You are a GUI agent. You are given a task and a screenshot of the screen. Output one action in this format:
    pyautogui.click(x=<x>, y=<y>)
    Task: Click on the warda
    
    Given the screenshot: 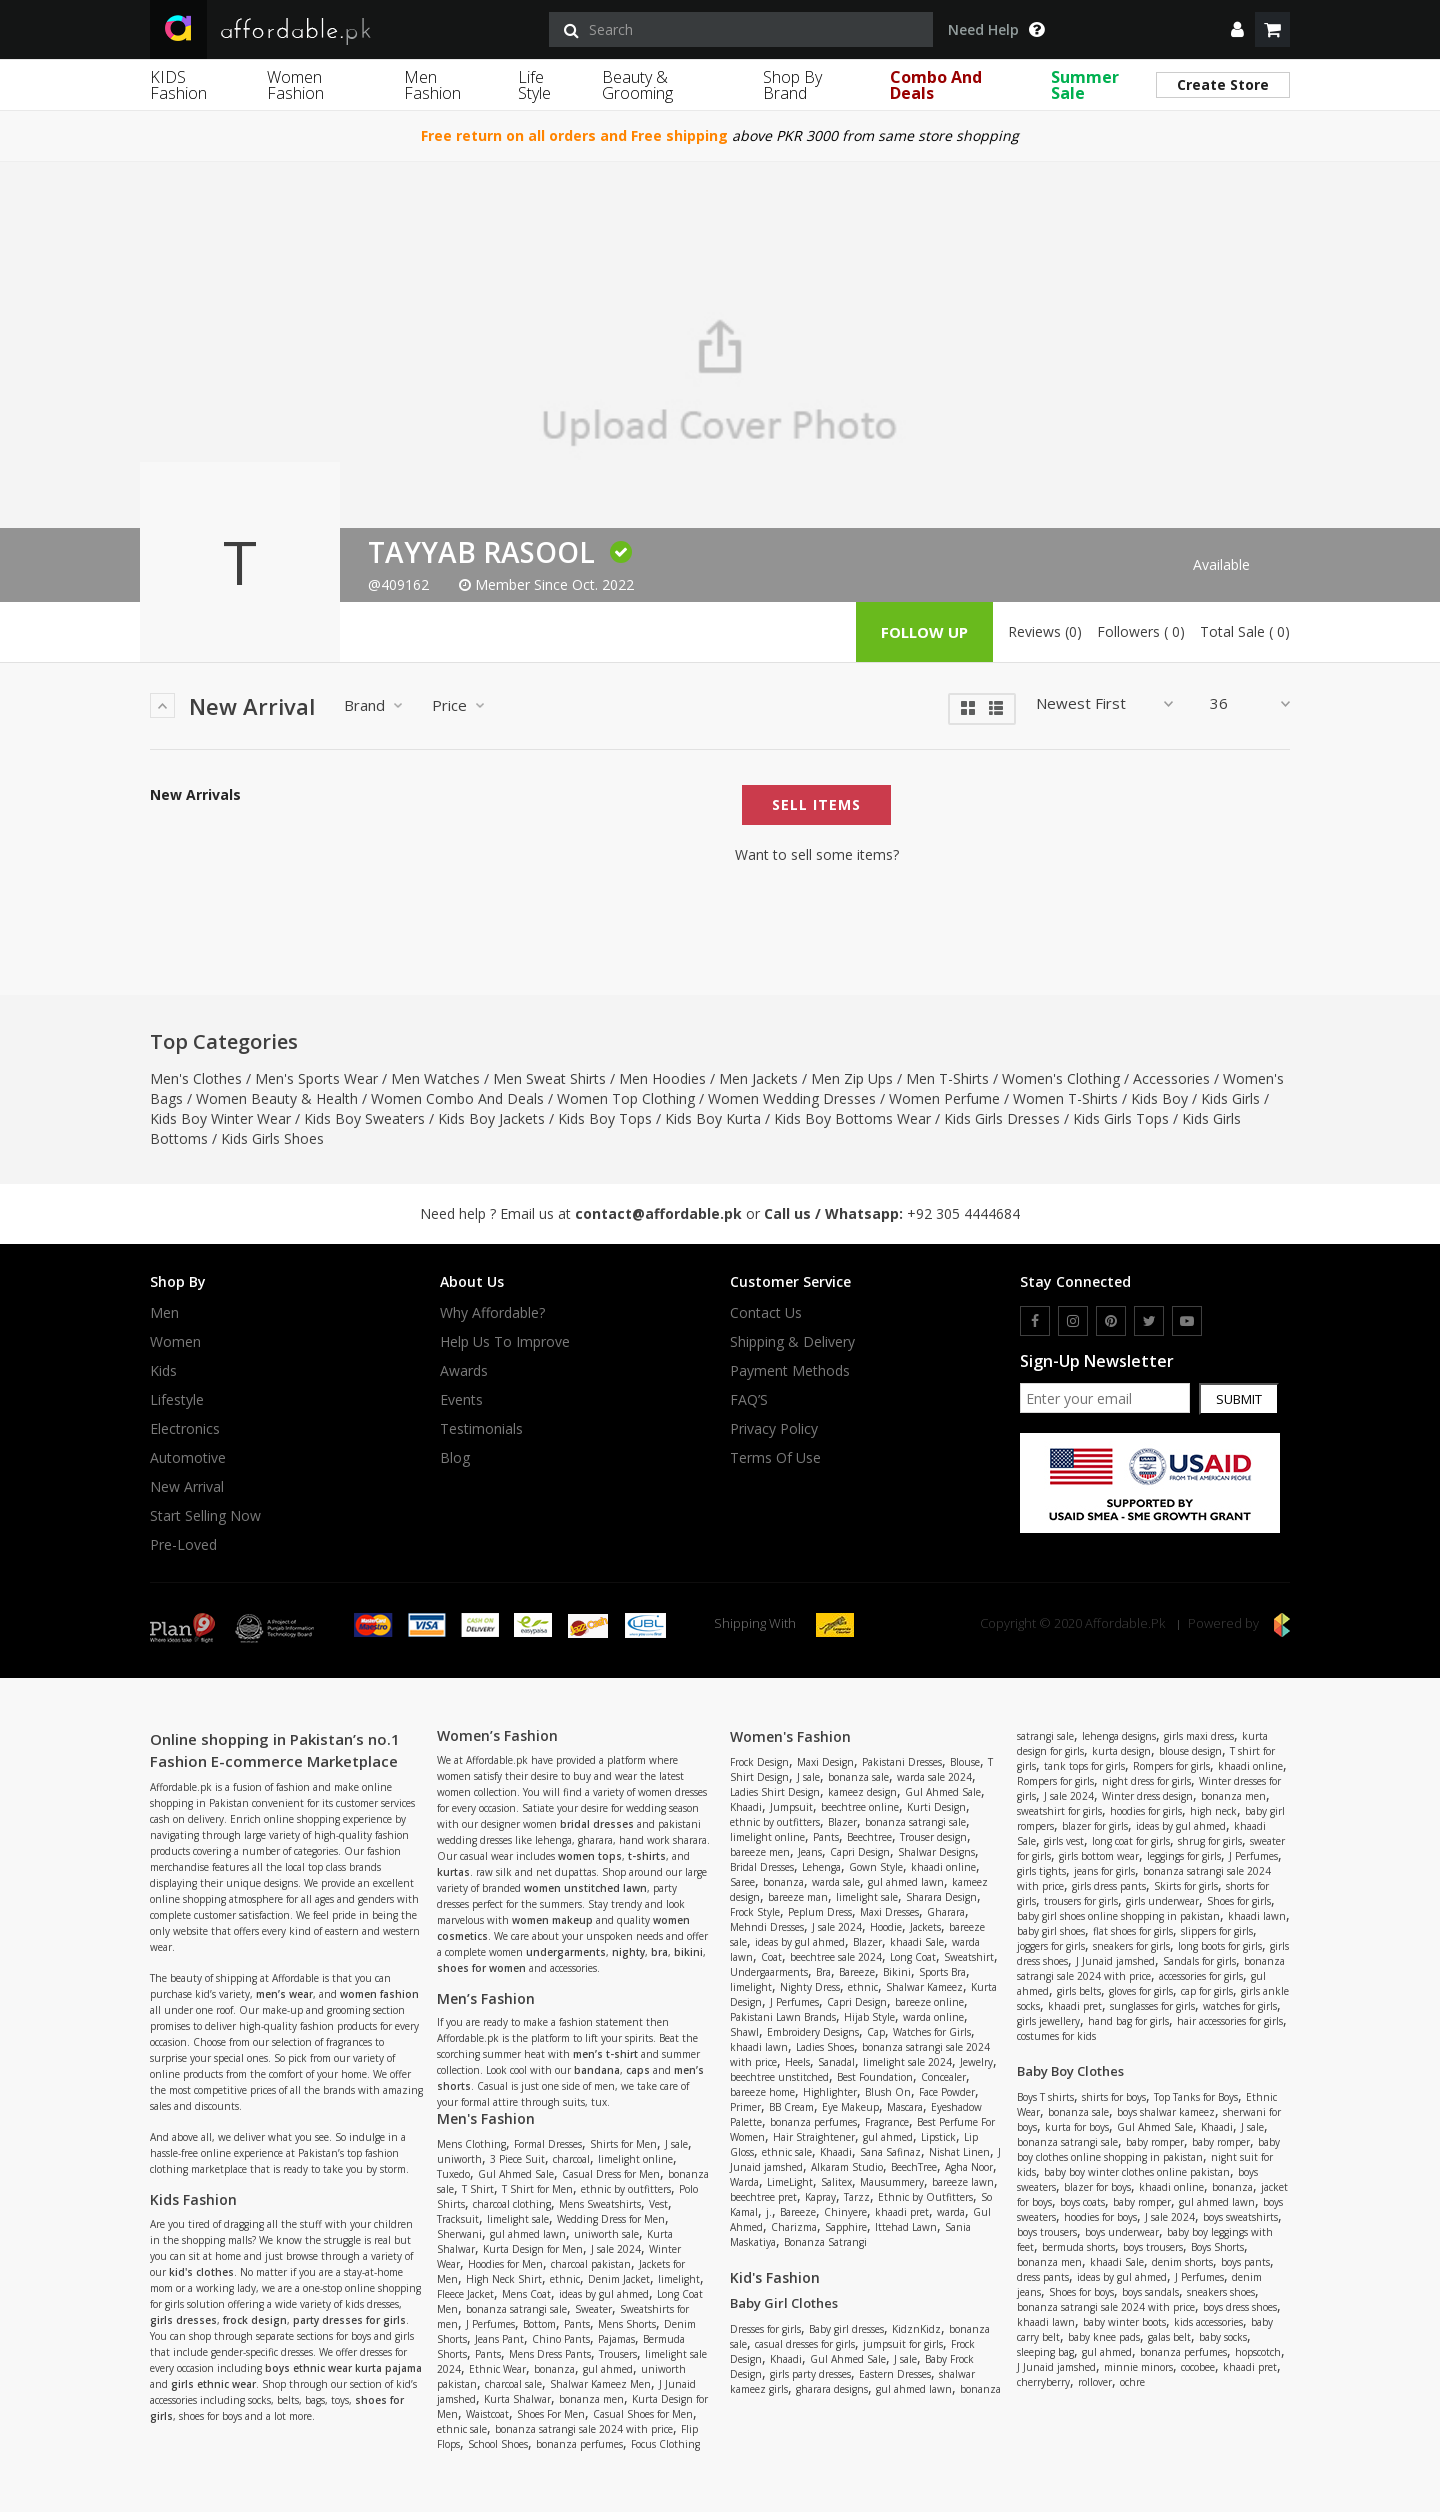 What is the action you would take?
    pyautogui.click(x=951, y=2212)
    